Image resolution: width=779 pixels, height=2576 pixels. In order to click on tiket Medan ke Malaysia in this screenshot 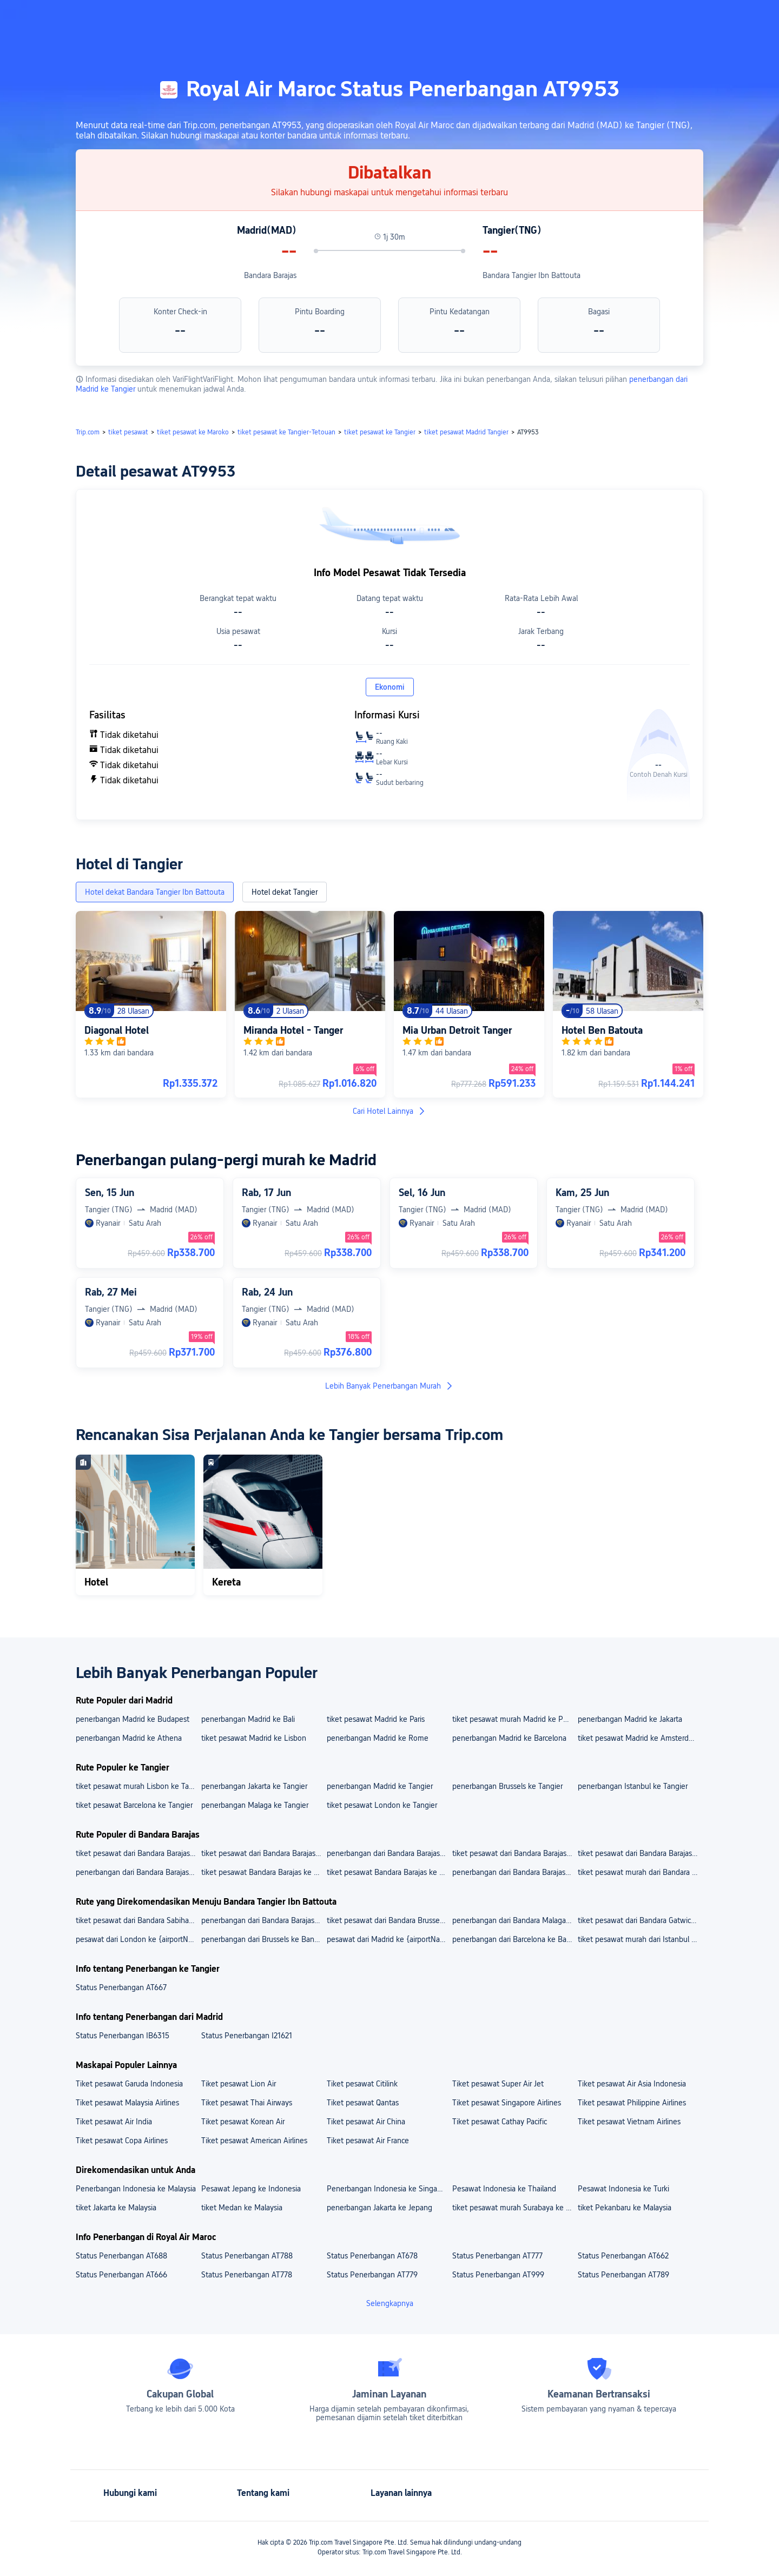, I will do `click(241, 2207)`.